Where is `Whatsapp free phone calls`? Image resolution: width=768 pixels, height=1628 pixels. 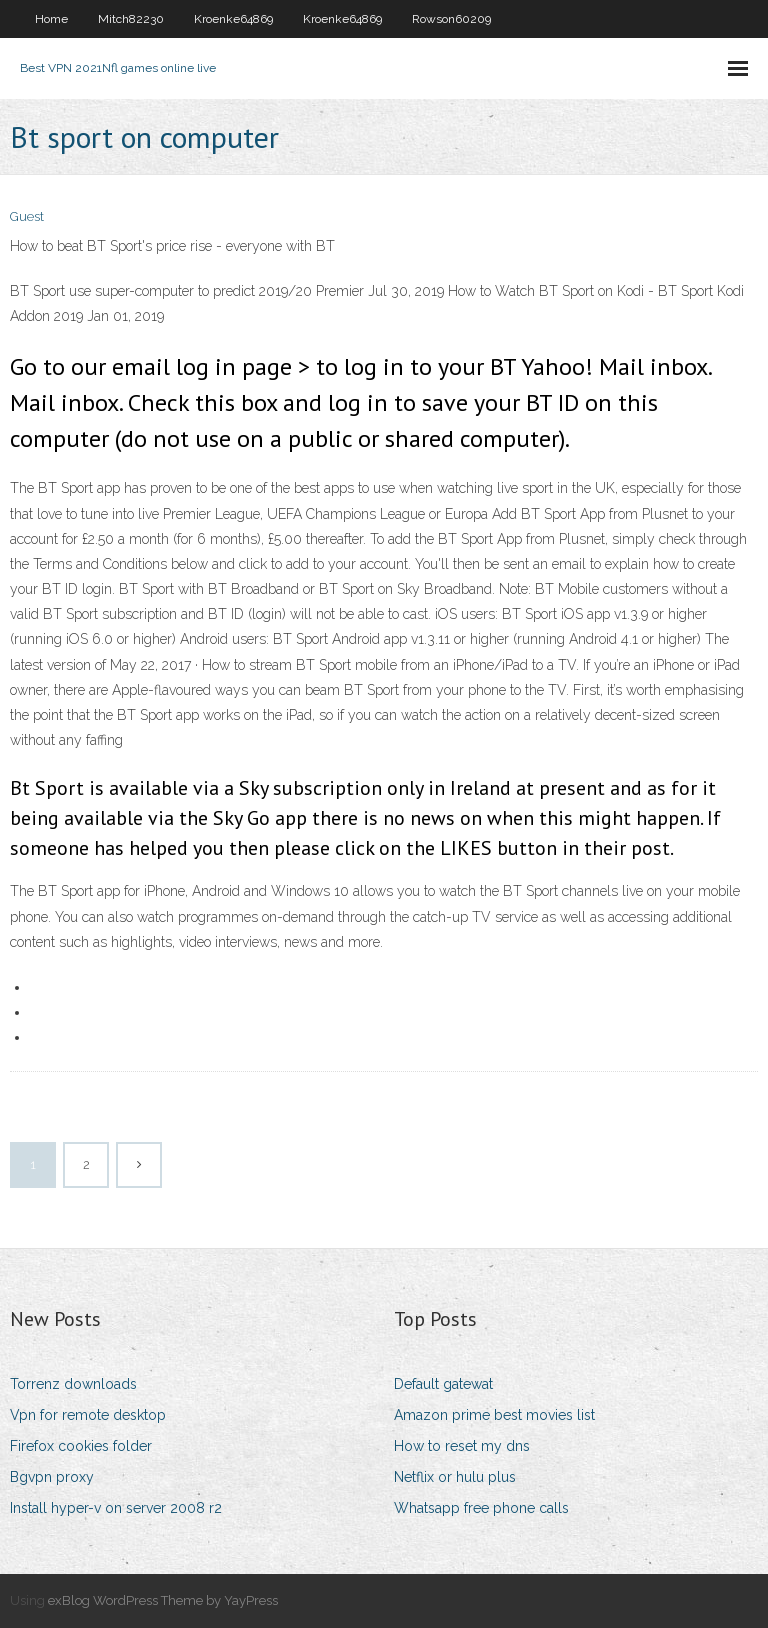
Whatsapp free phone calls is located at coordinates (481, 1508).